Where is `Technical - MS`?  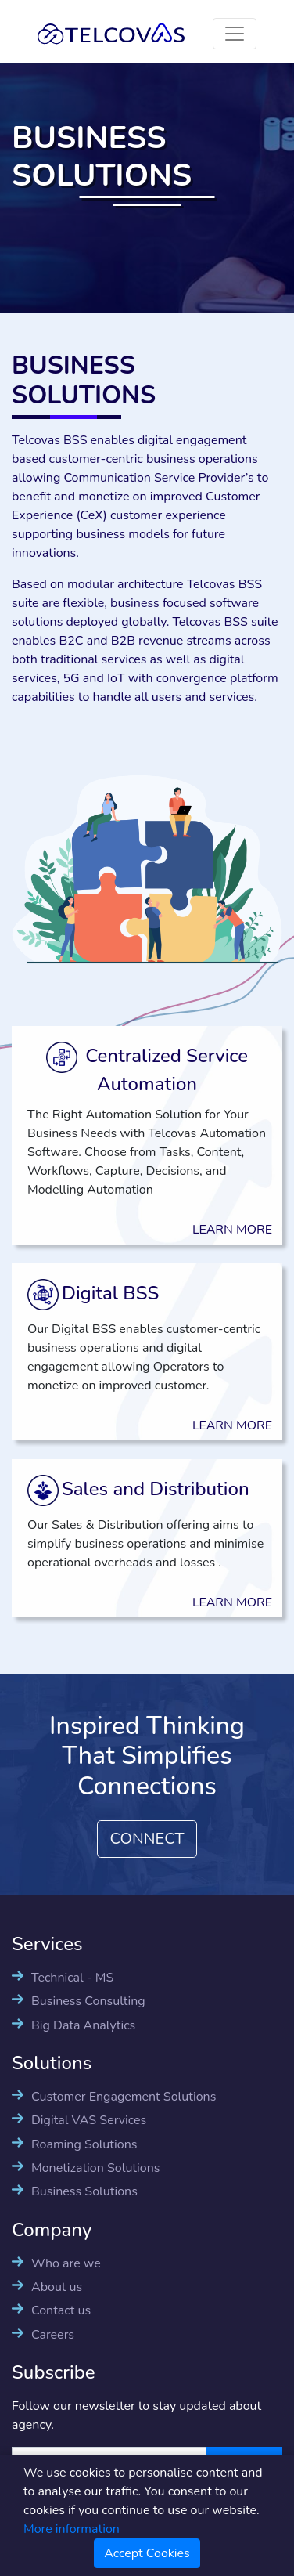 Technical - MS is located at coordinates (72, 1977).